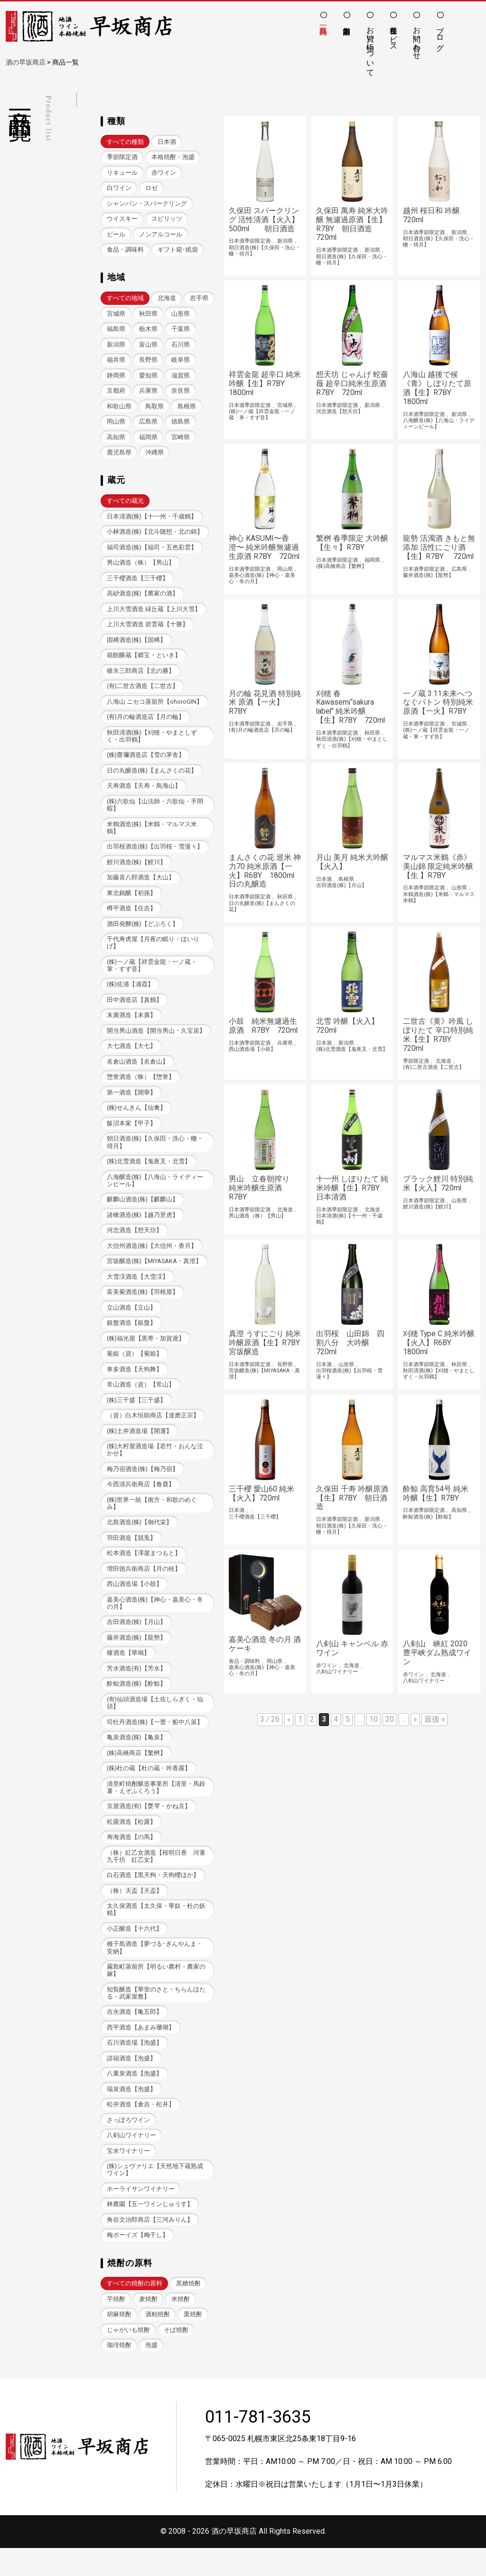 The image size is (486, 2576). Describe the element at coordinates (394, 34) in the screenshot. I see `各種サービス` at that location.